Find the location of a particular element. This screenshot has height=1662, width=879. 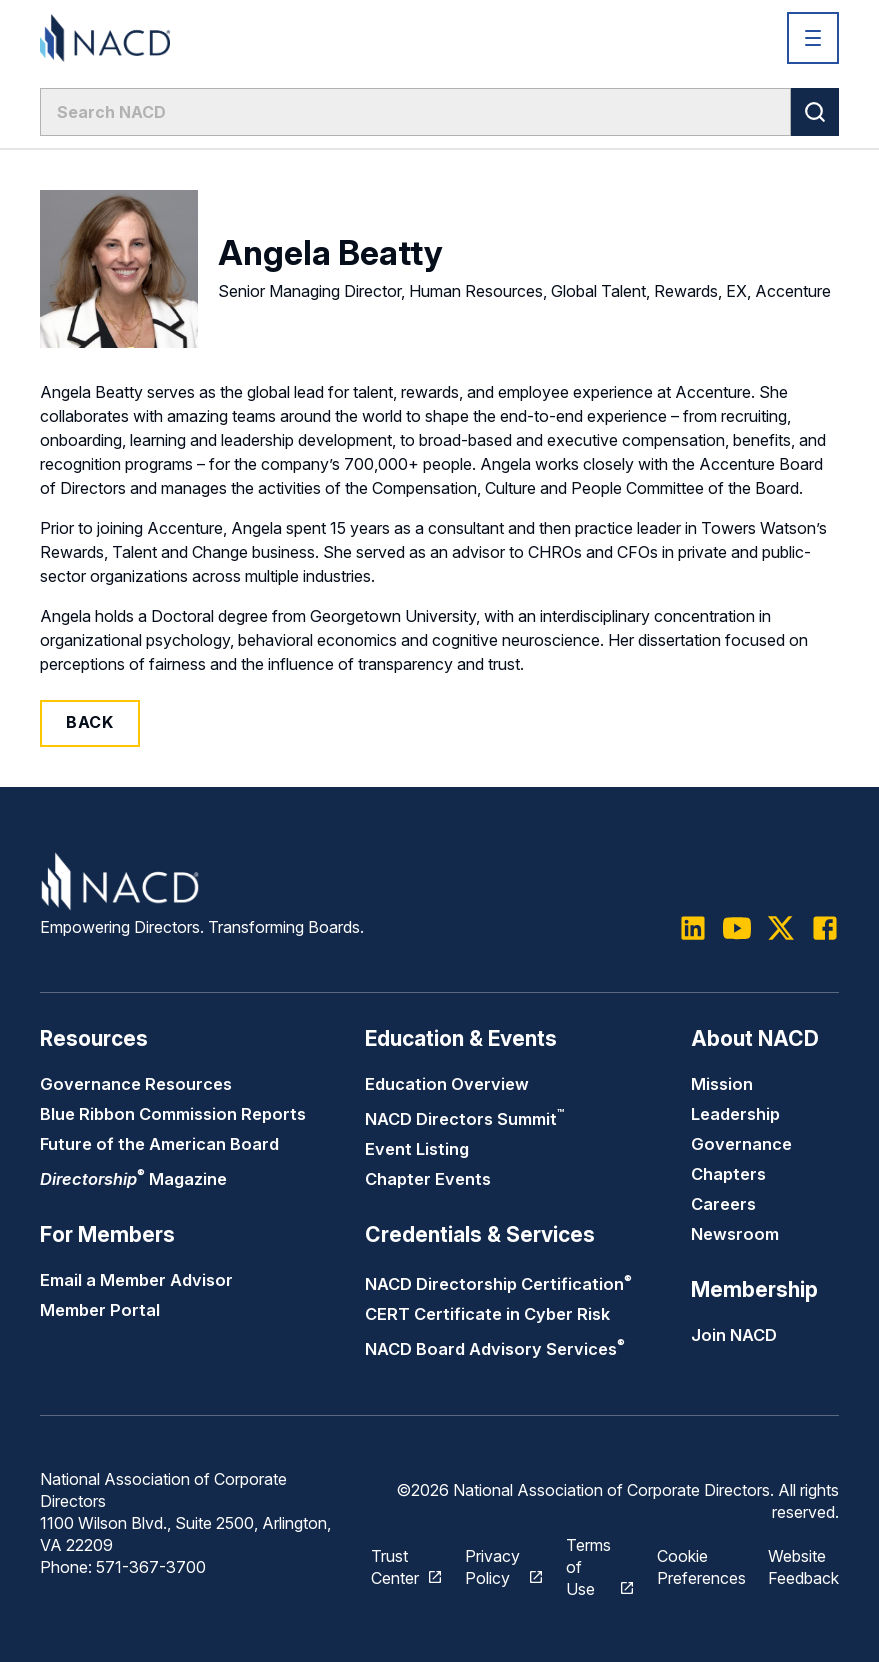

Website Feedback is located at coordinates (803, 1567).